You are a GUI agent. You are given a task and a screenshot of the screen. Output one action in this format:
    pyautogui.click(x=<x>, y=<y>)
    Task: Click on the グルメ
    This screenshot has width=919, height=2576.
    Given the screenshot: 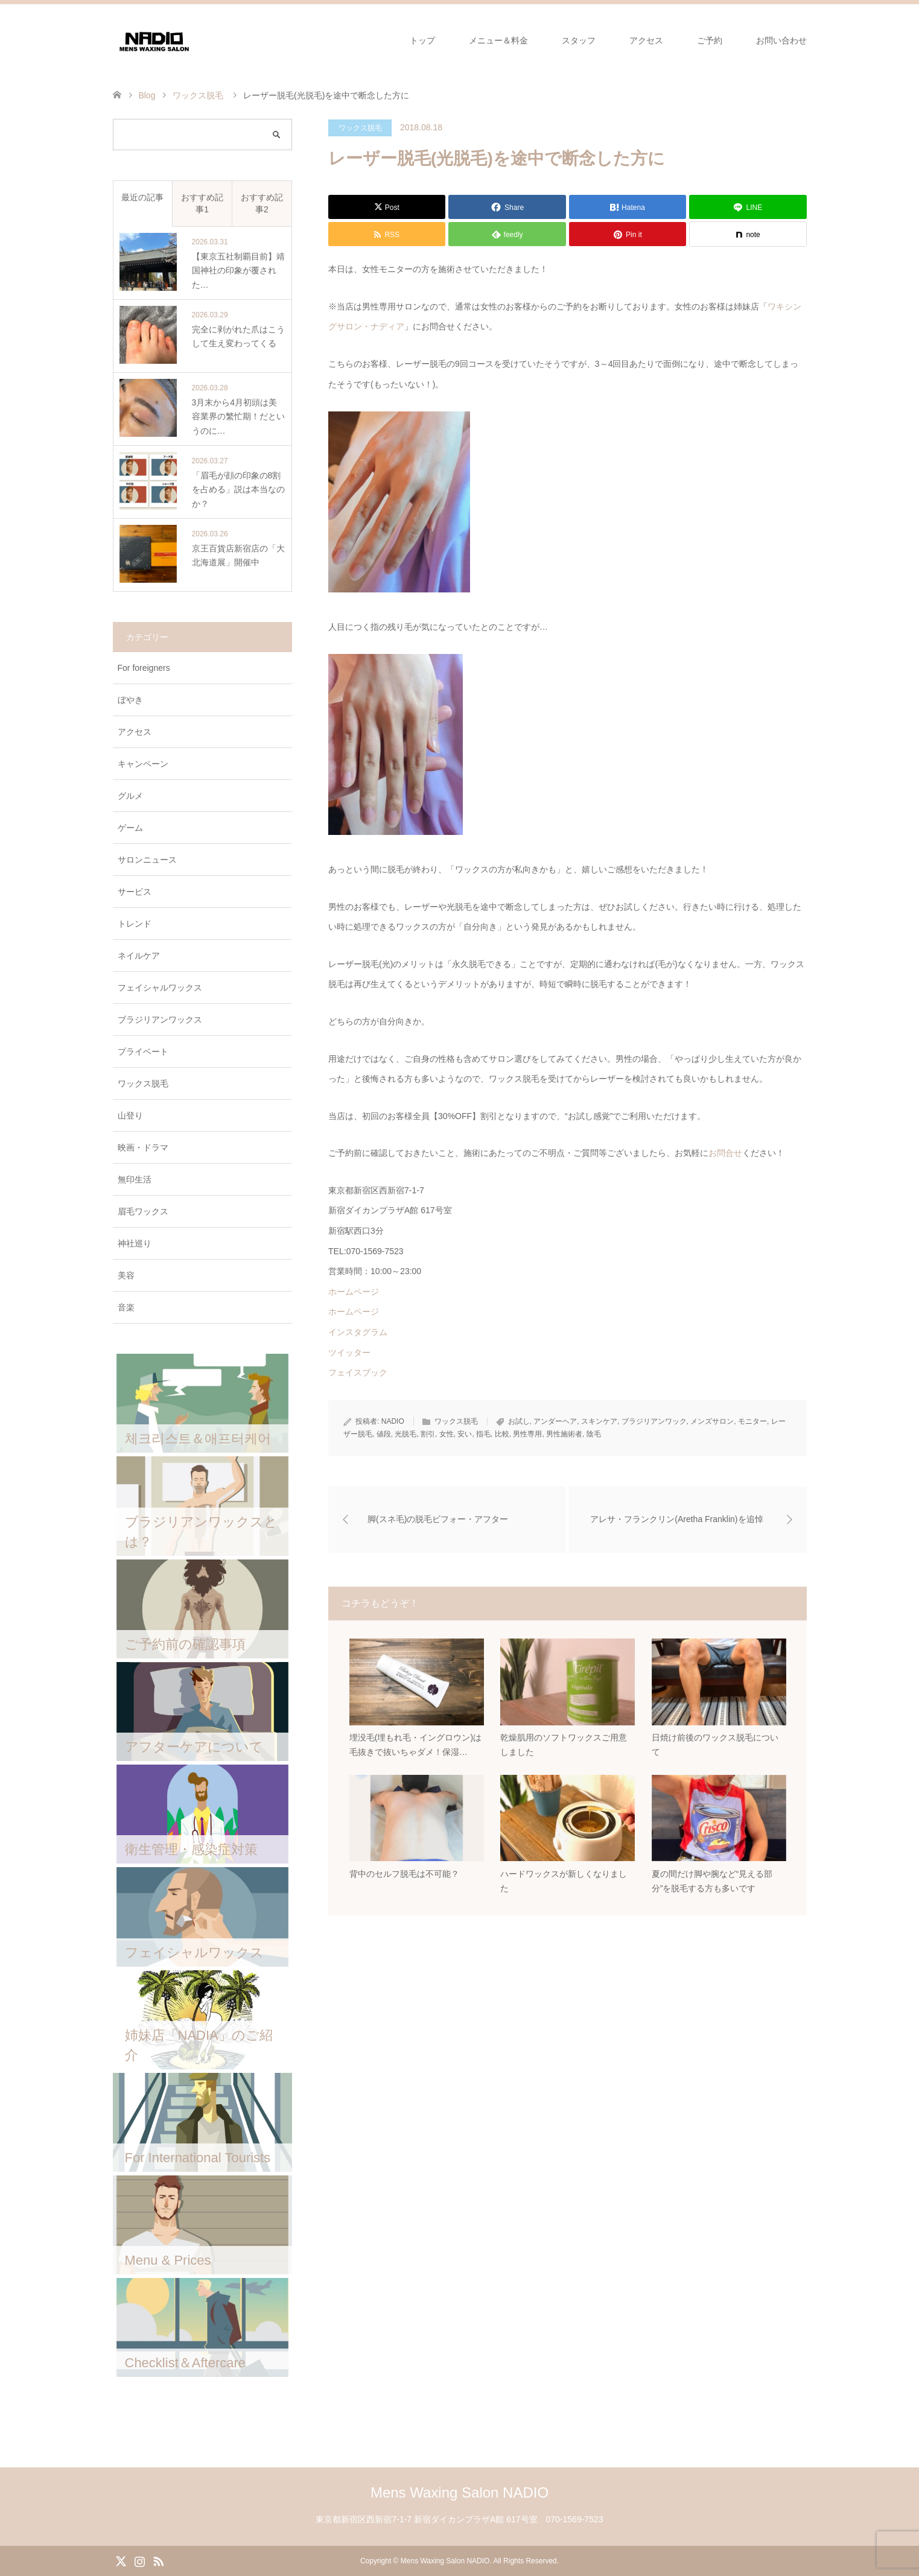 What is the action you would take?
    pyautogui.click(x=130, y=796)
    